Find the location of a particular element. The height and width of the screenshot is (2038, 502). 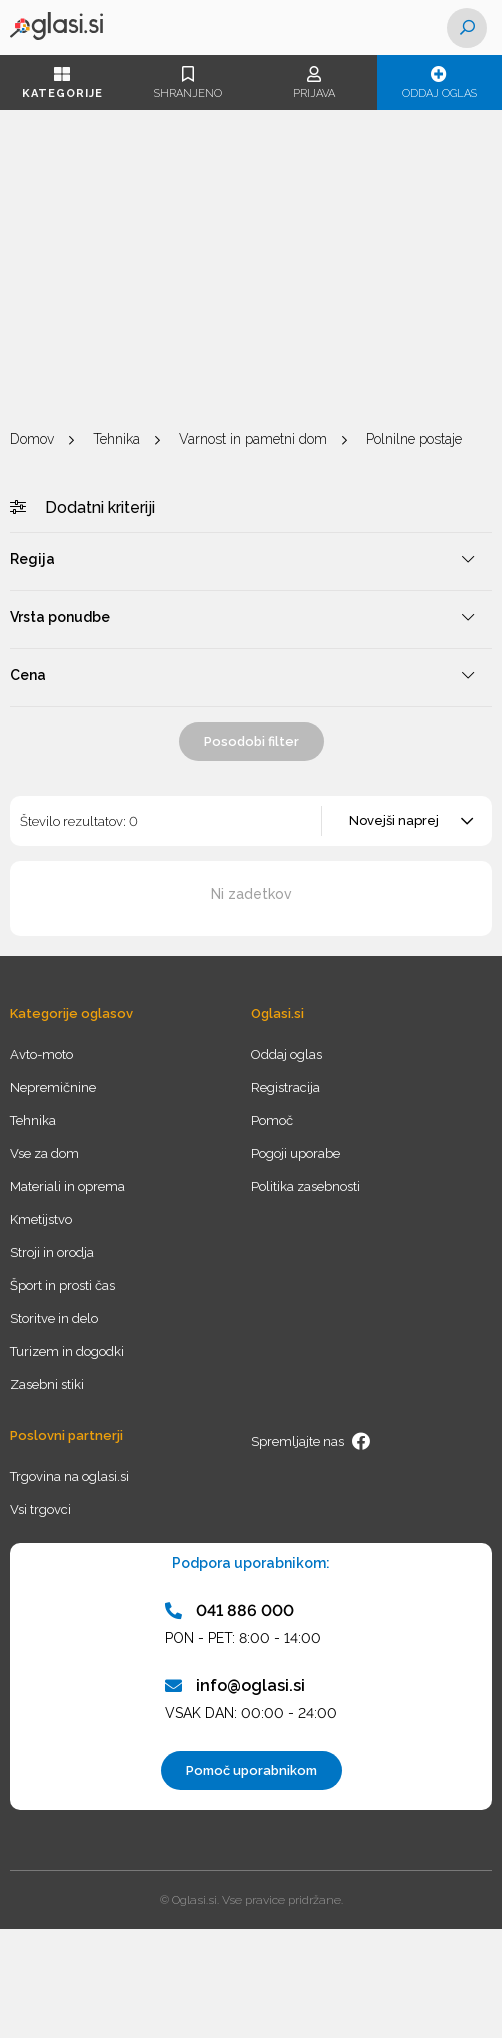

Šport in prosti čas is located at coordinates (62, 1285).